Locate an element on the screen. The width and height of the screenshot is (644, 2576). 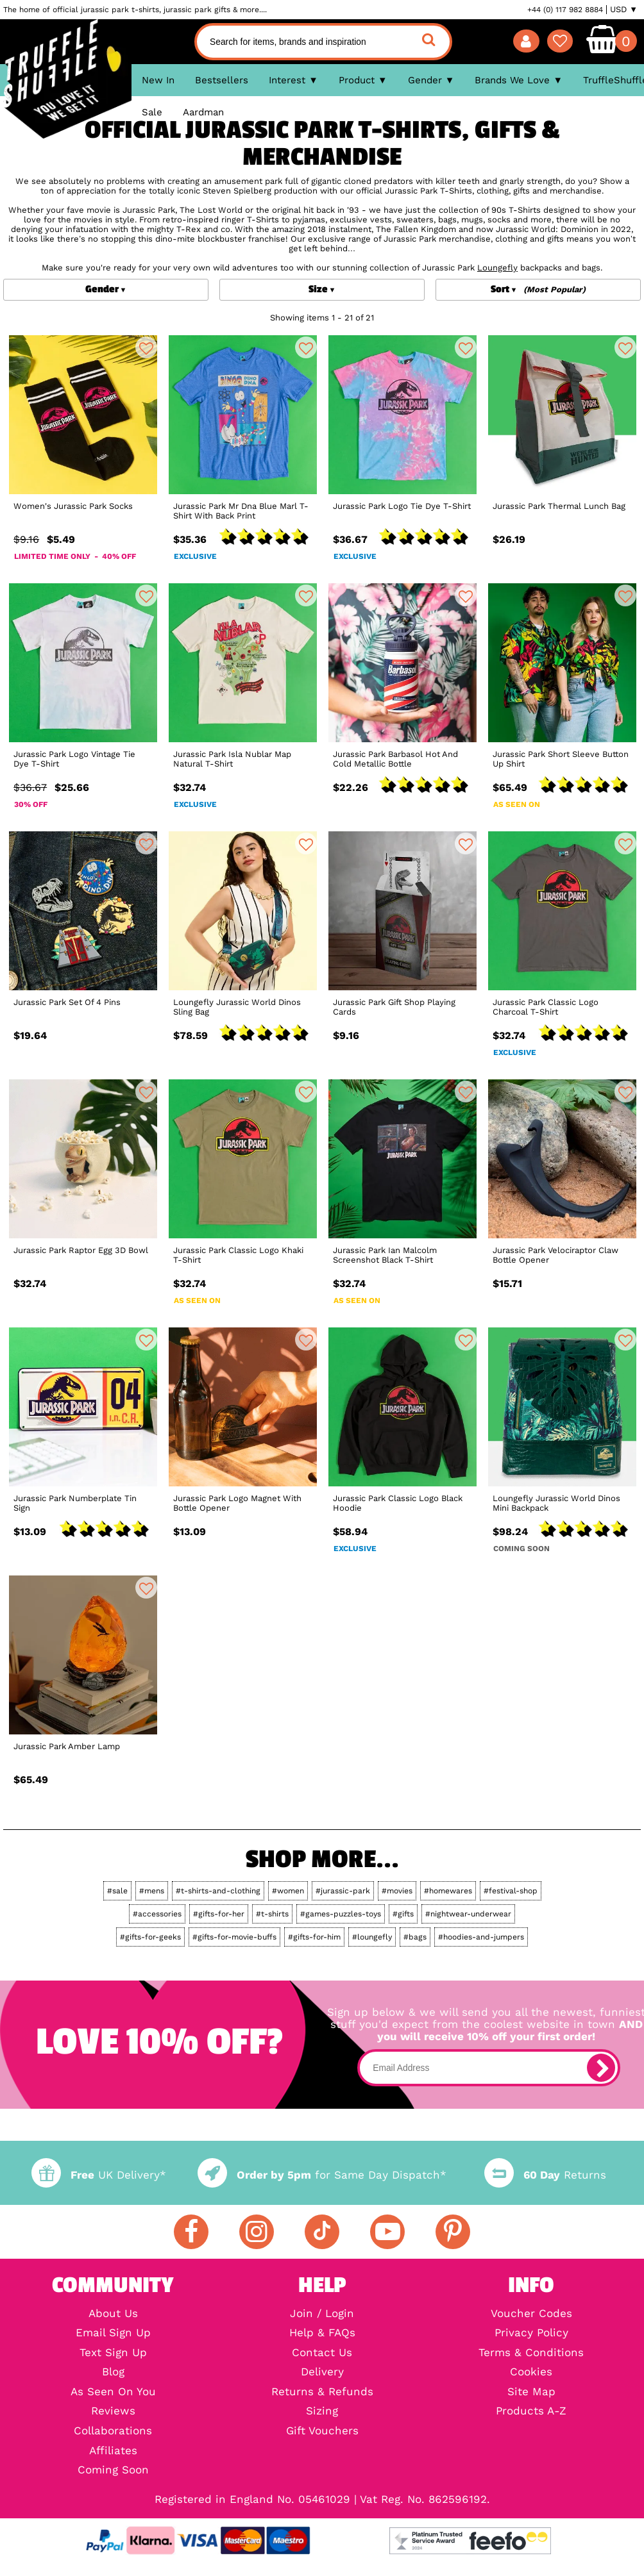
#t-shirts is located at coordinates (272, 1913).